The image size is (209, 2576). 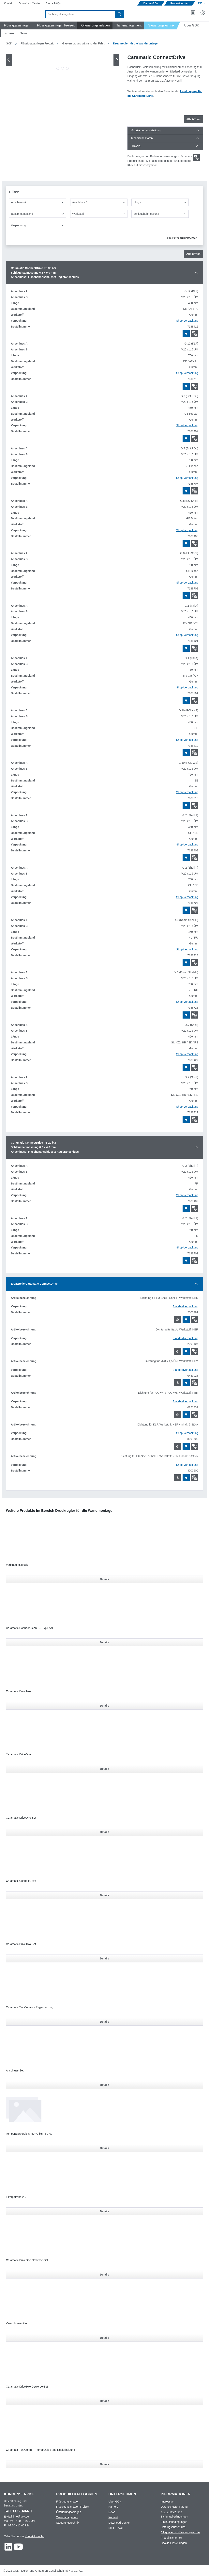 I want to click on Details [Details für Anschluss-Set], so click(x=104, y=2084).